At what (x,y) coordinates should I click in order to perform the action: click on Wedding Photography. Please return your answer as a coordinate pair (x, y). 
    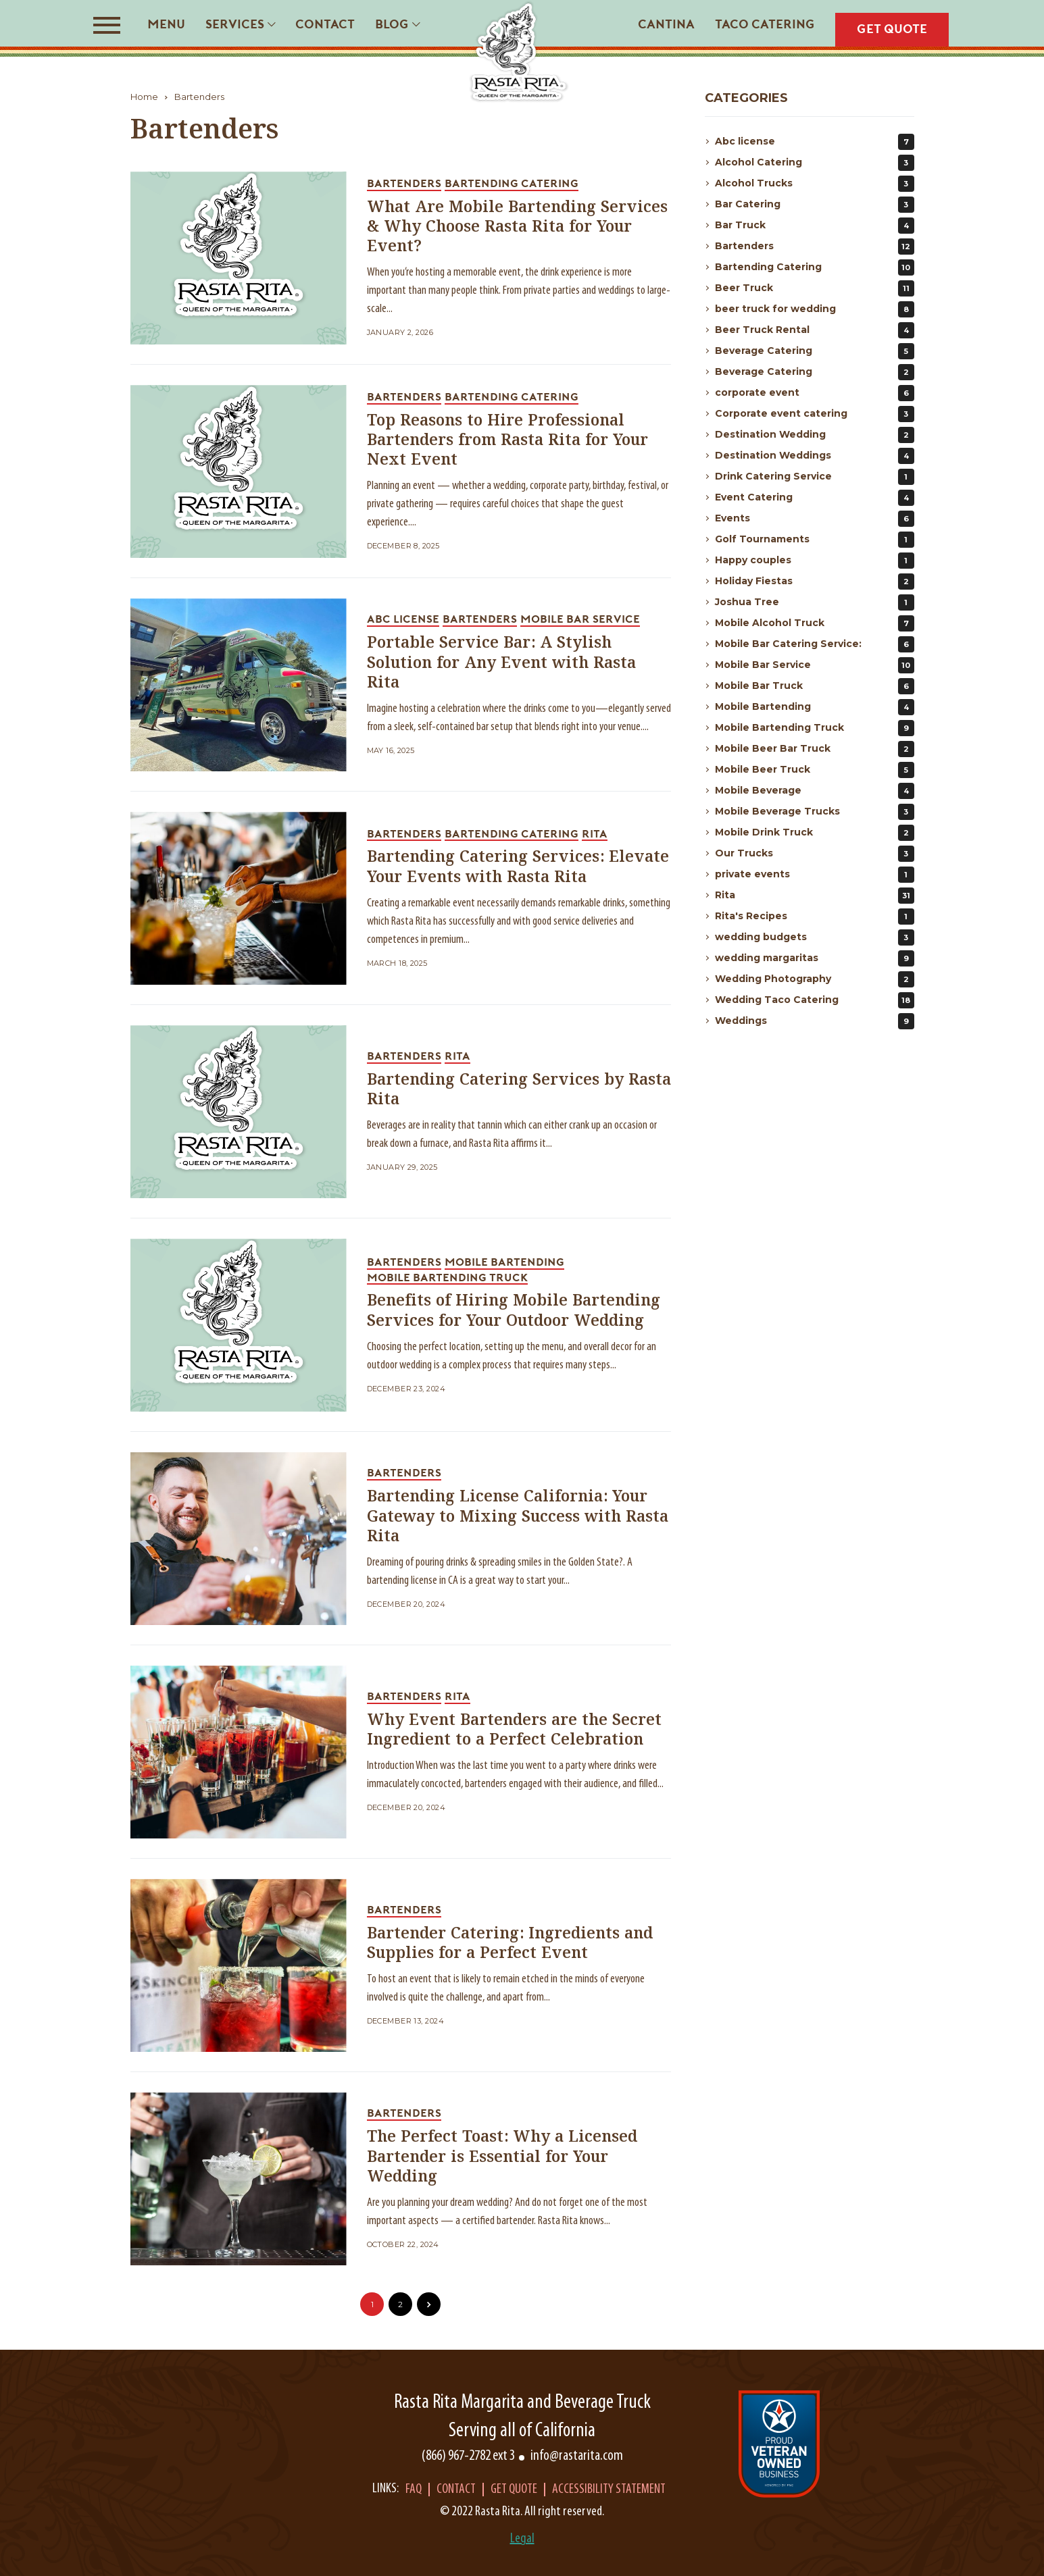
    Looking at the image, I should click on (814, 979).